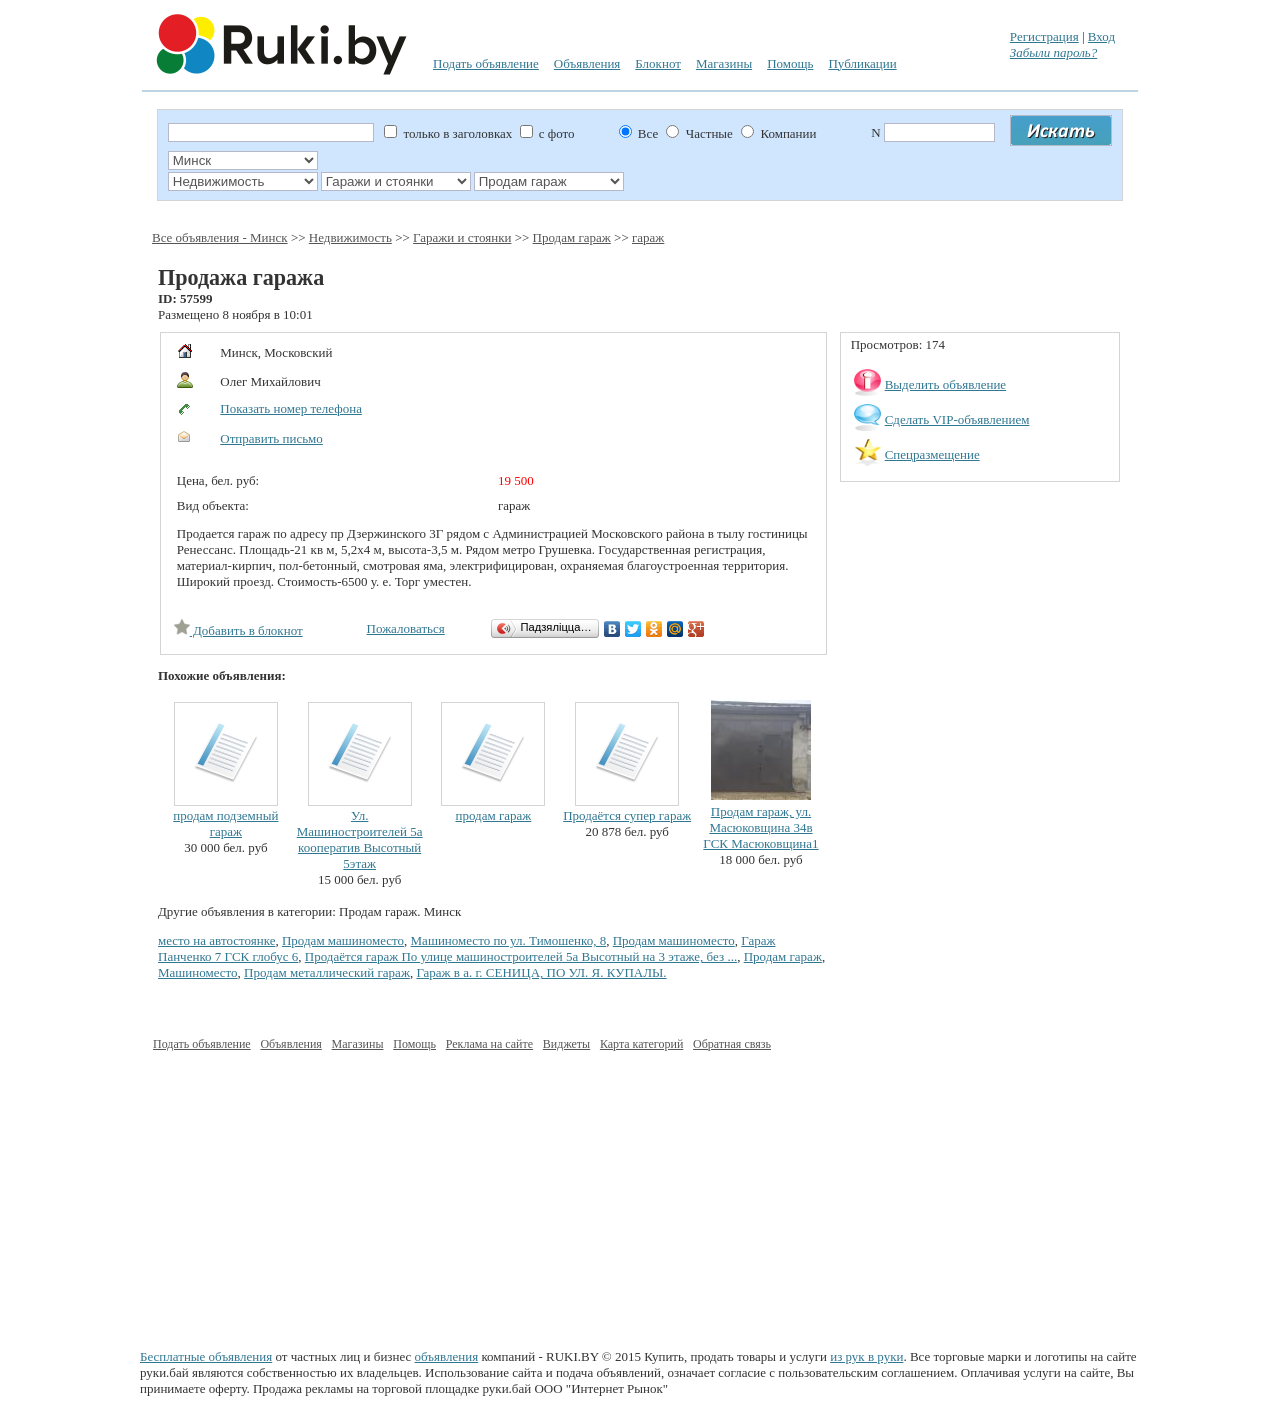 The image size is (1280, 1410). Describe the element at coordinates (862, 63) in the screenshot. I see `Публикации` at that location.